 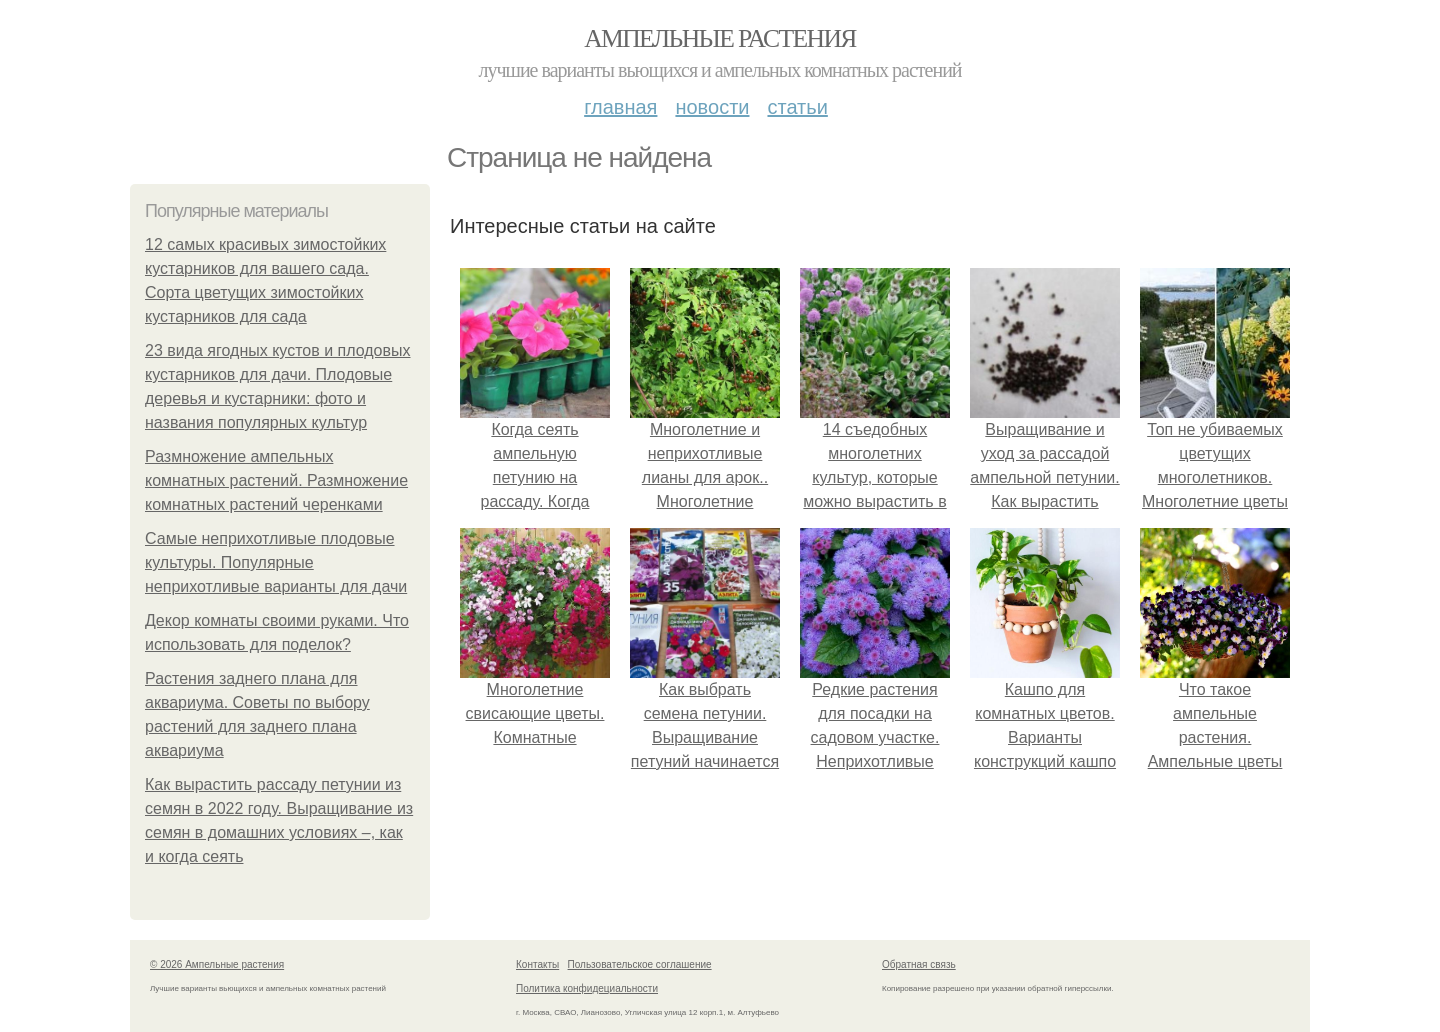 I want to click on Главная, so click(x=620, y=107).